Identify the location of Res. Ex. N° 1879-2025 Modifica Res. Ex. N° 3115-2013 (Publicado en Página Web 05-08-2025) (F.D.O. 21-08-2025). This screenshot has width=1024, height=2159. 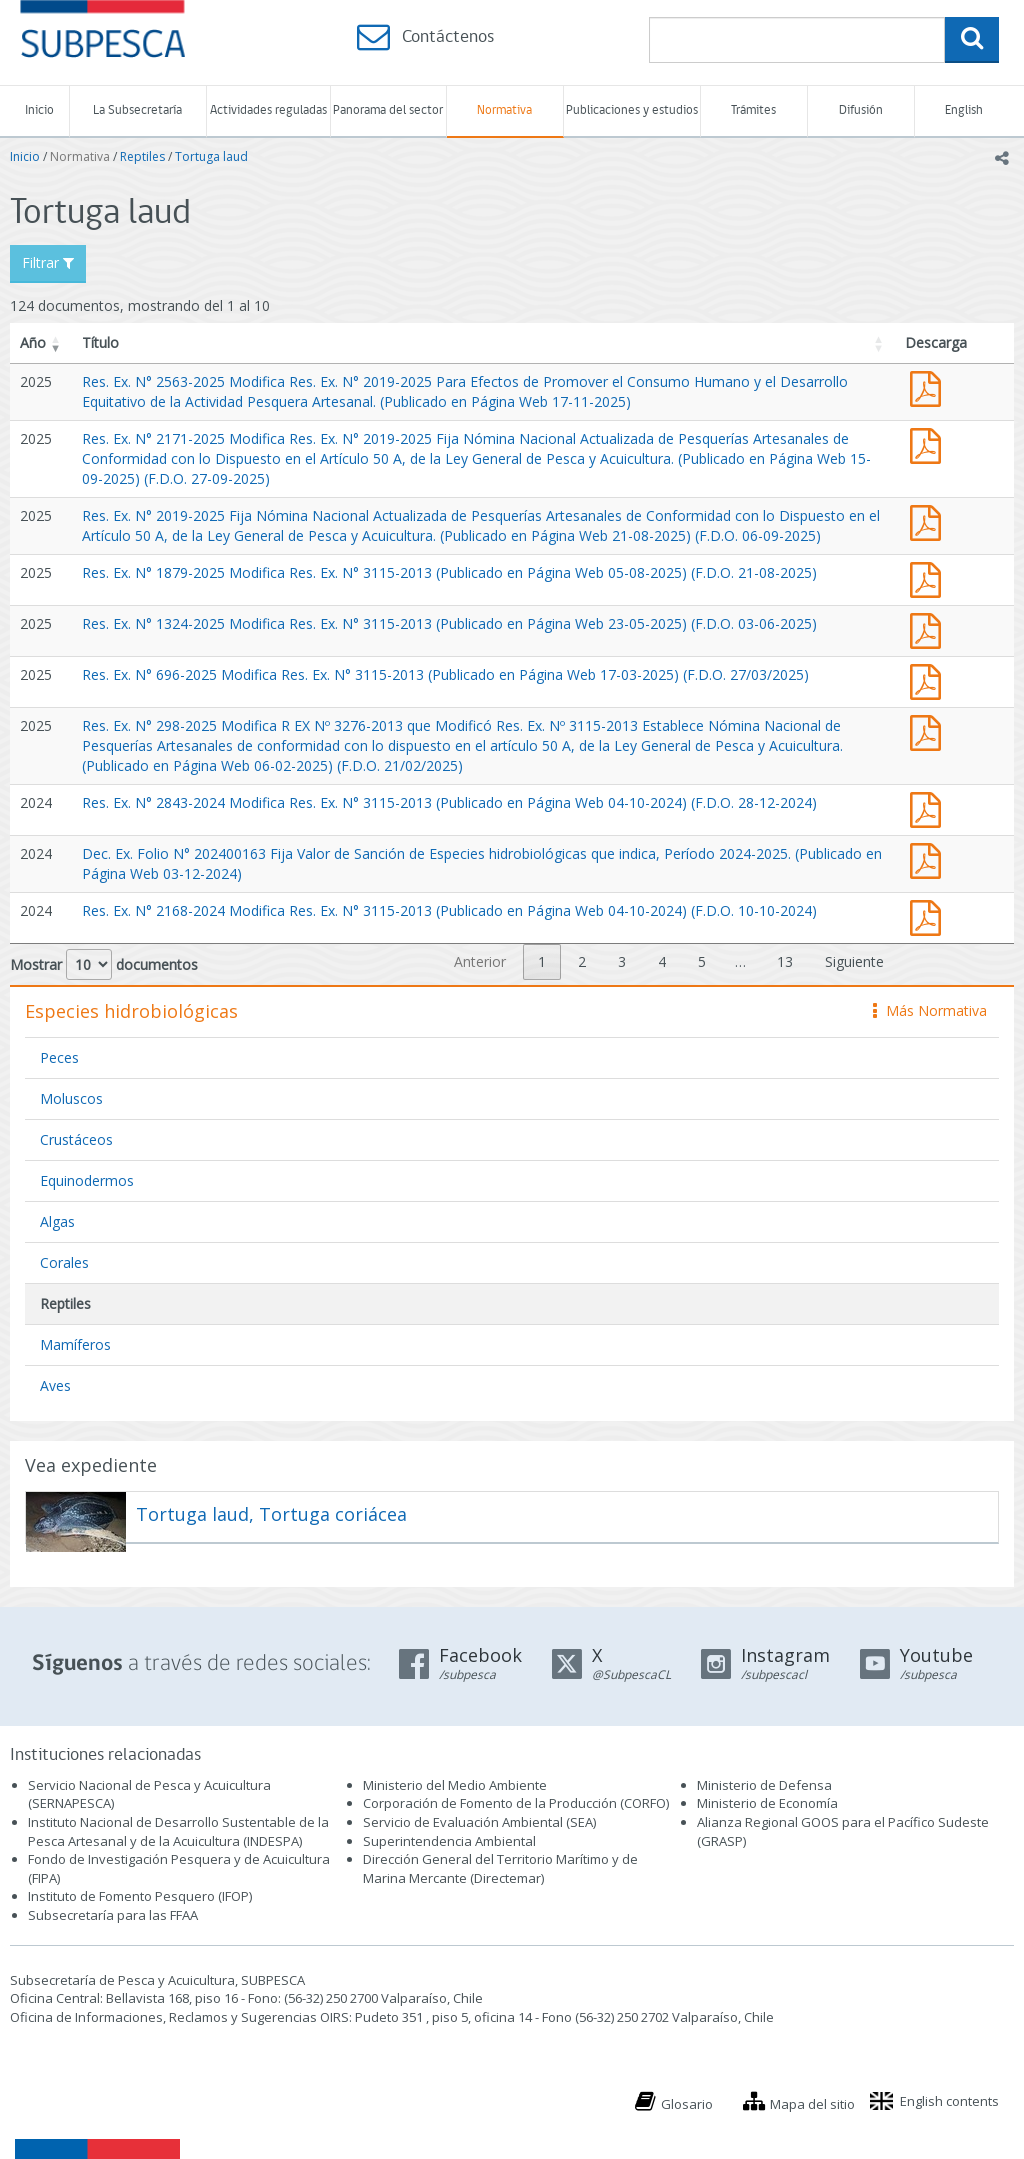
(449, 572).